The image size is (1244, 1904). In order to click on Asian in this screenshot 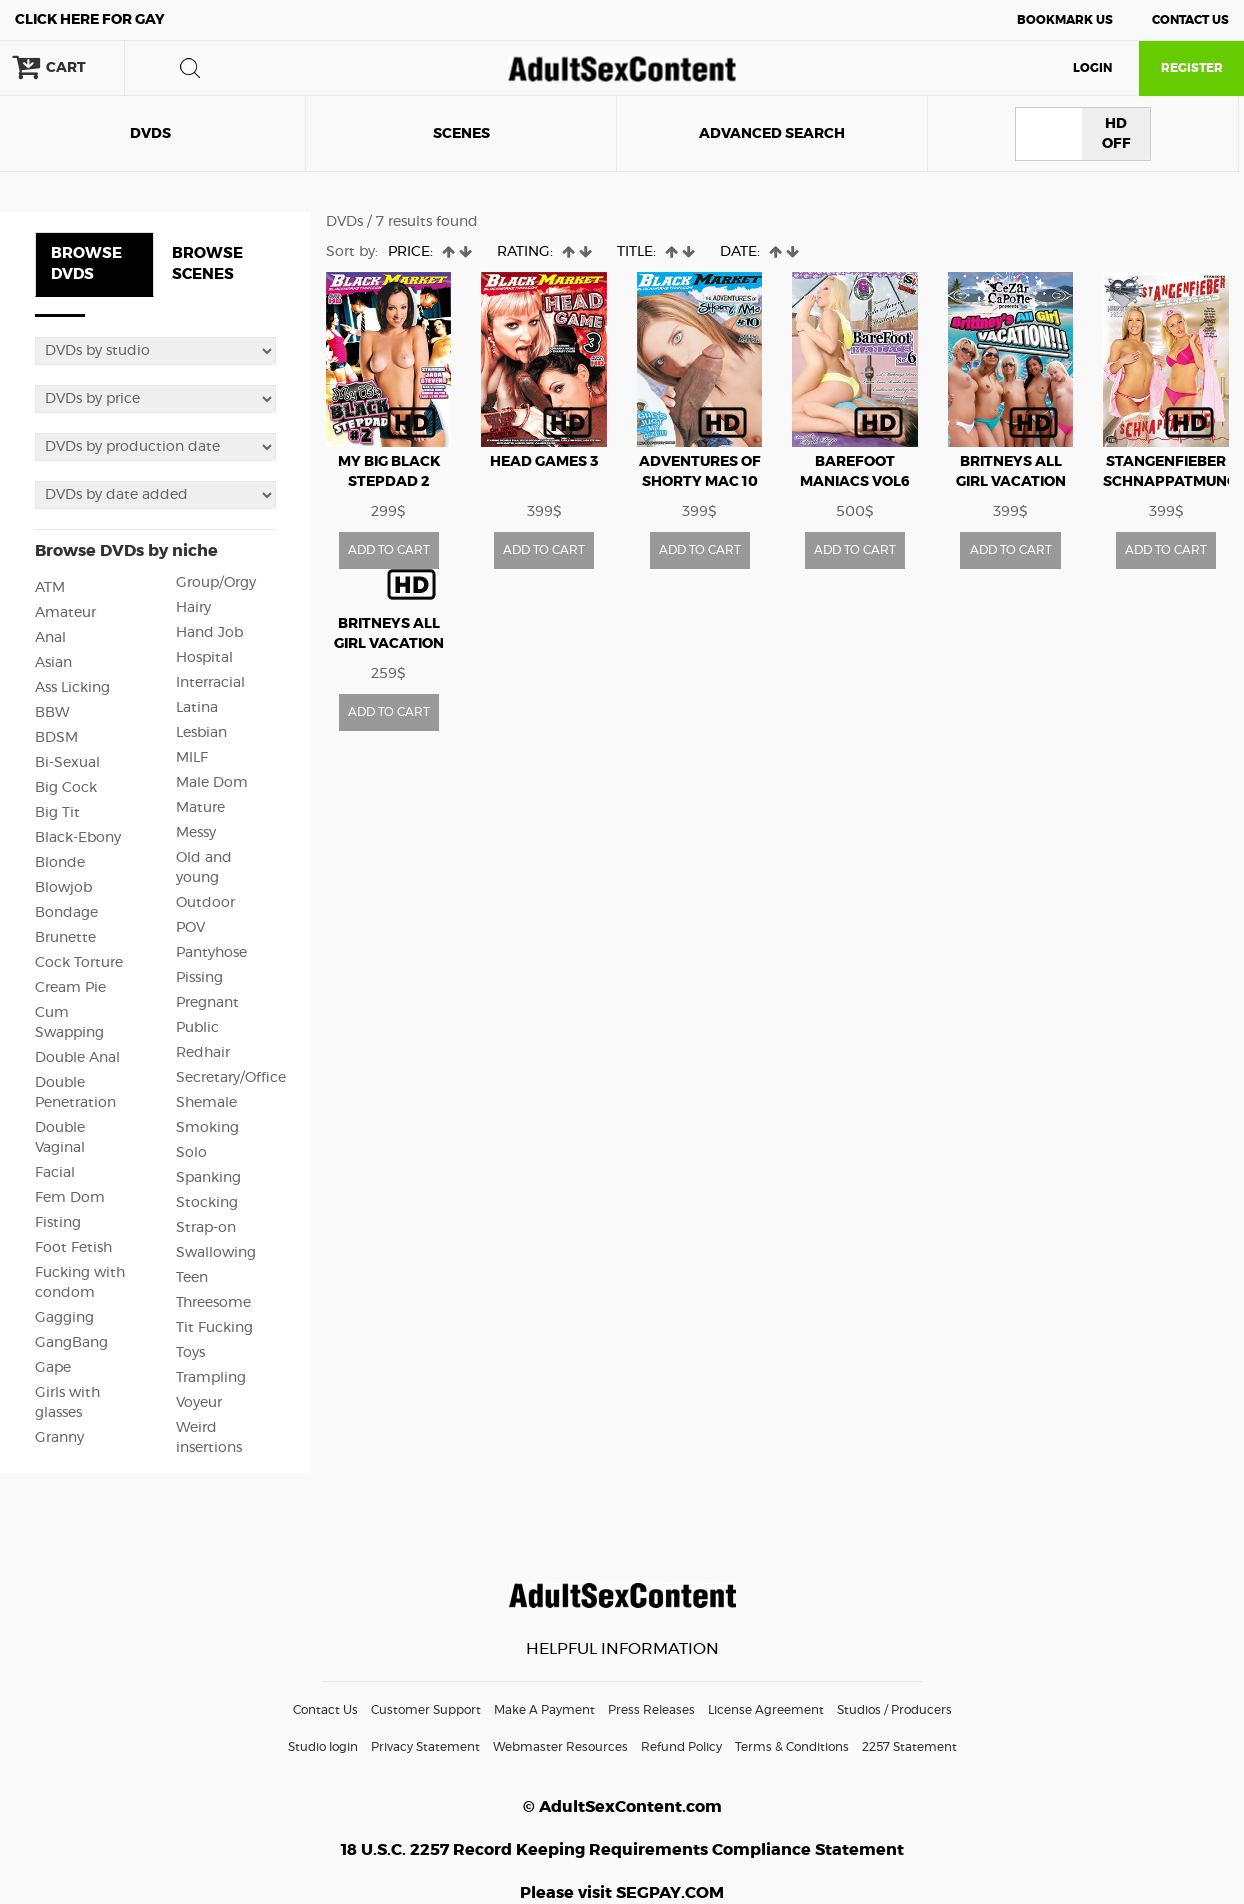, I will do `click(53, 663)`.